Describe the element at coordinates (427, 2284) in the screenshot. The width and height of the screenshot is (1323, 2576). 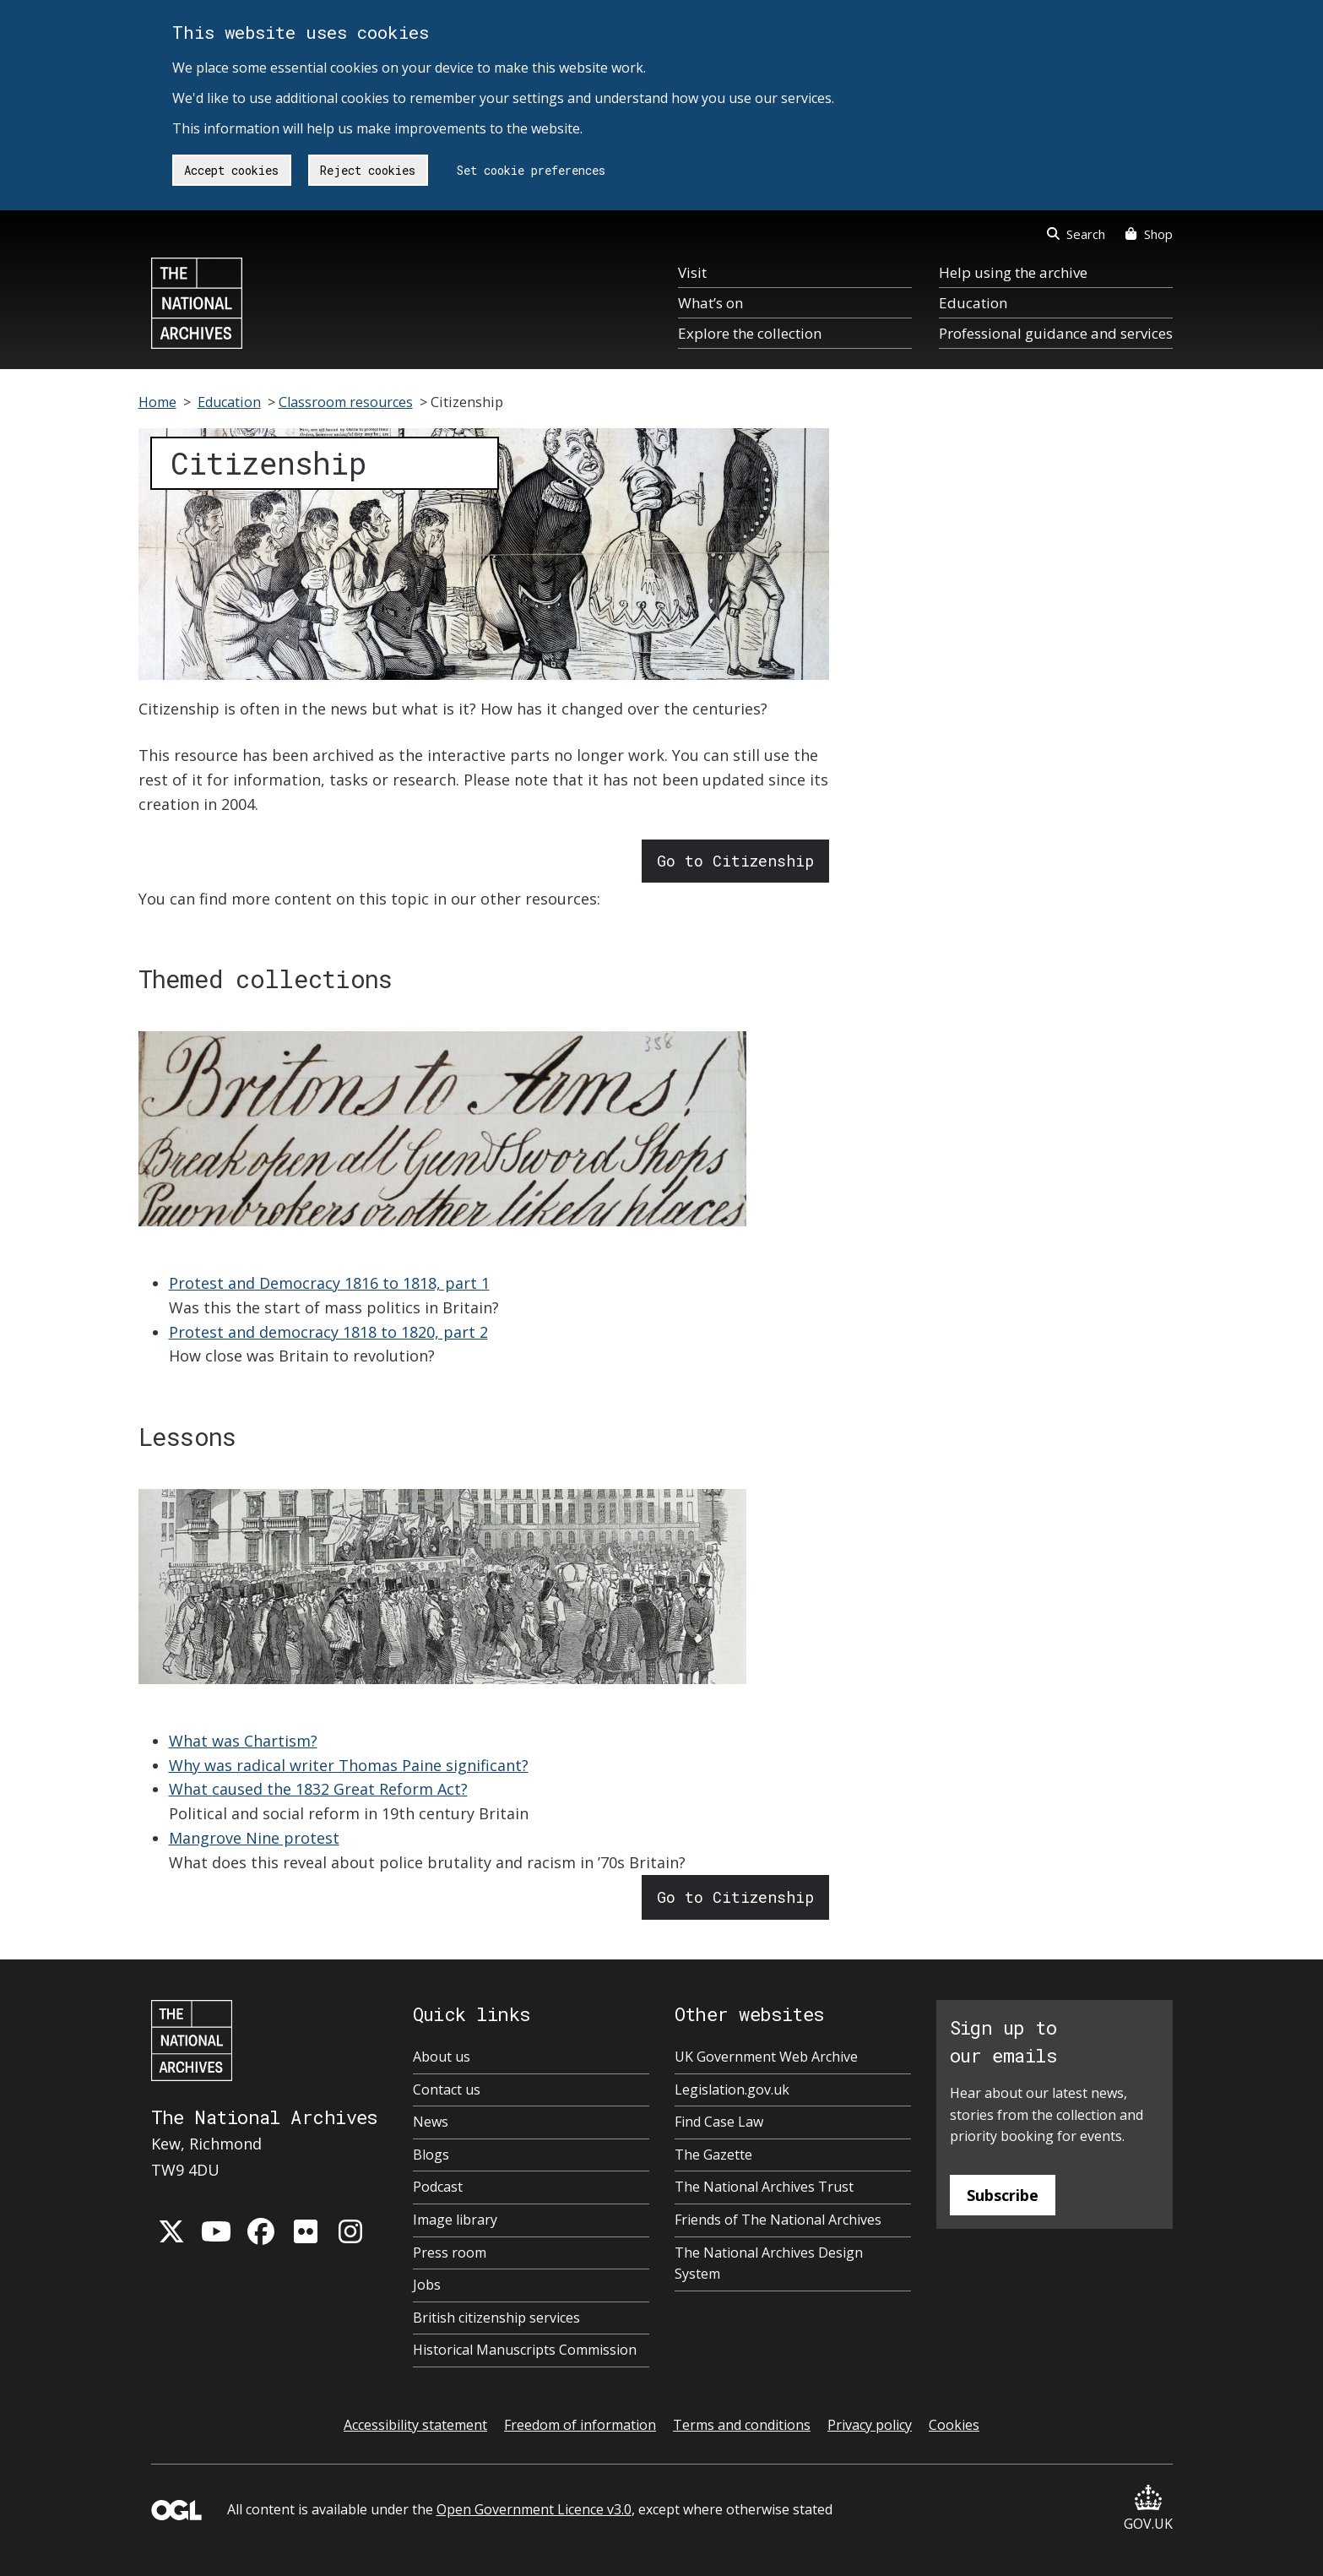
I see `Jobs` at that location.